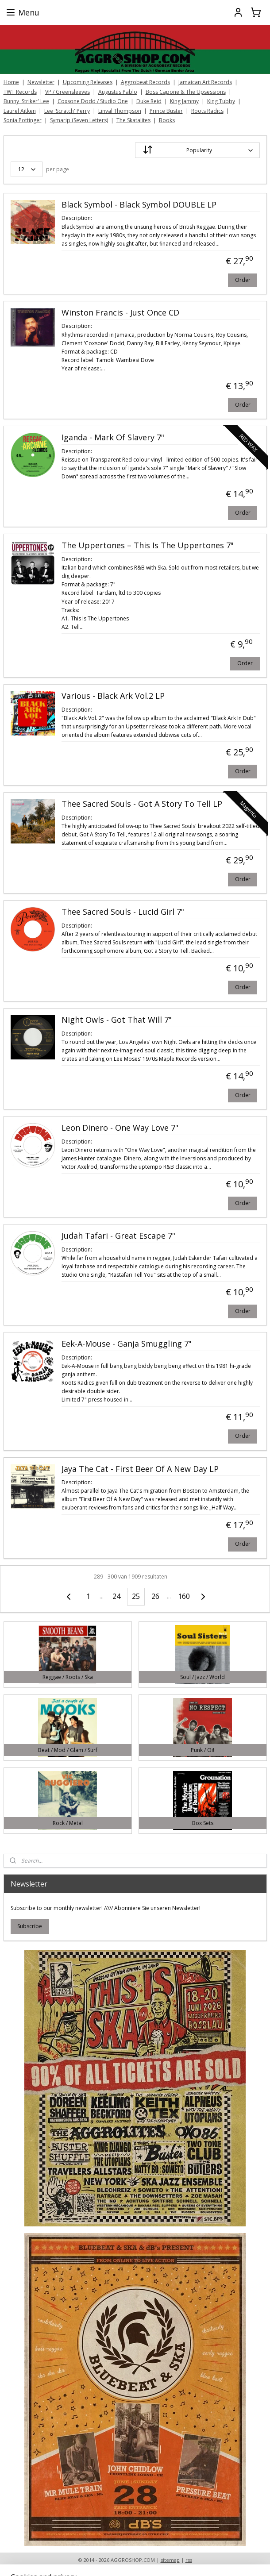 Image resolution: width=270 pixels, height=2576 pixels. I want to click on Order, so click(243, 279).